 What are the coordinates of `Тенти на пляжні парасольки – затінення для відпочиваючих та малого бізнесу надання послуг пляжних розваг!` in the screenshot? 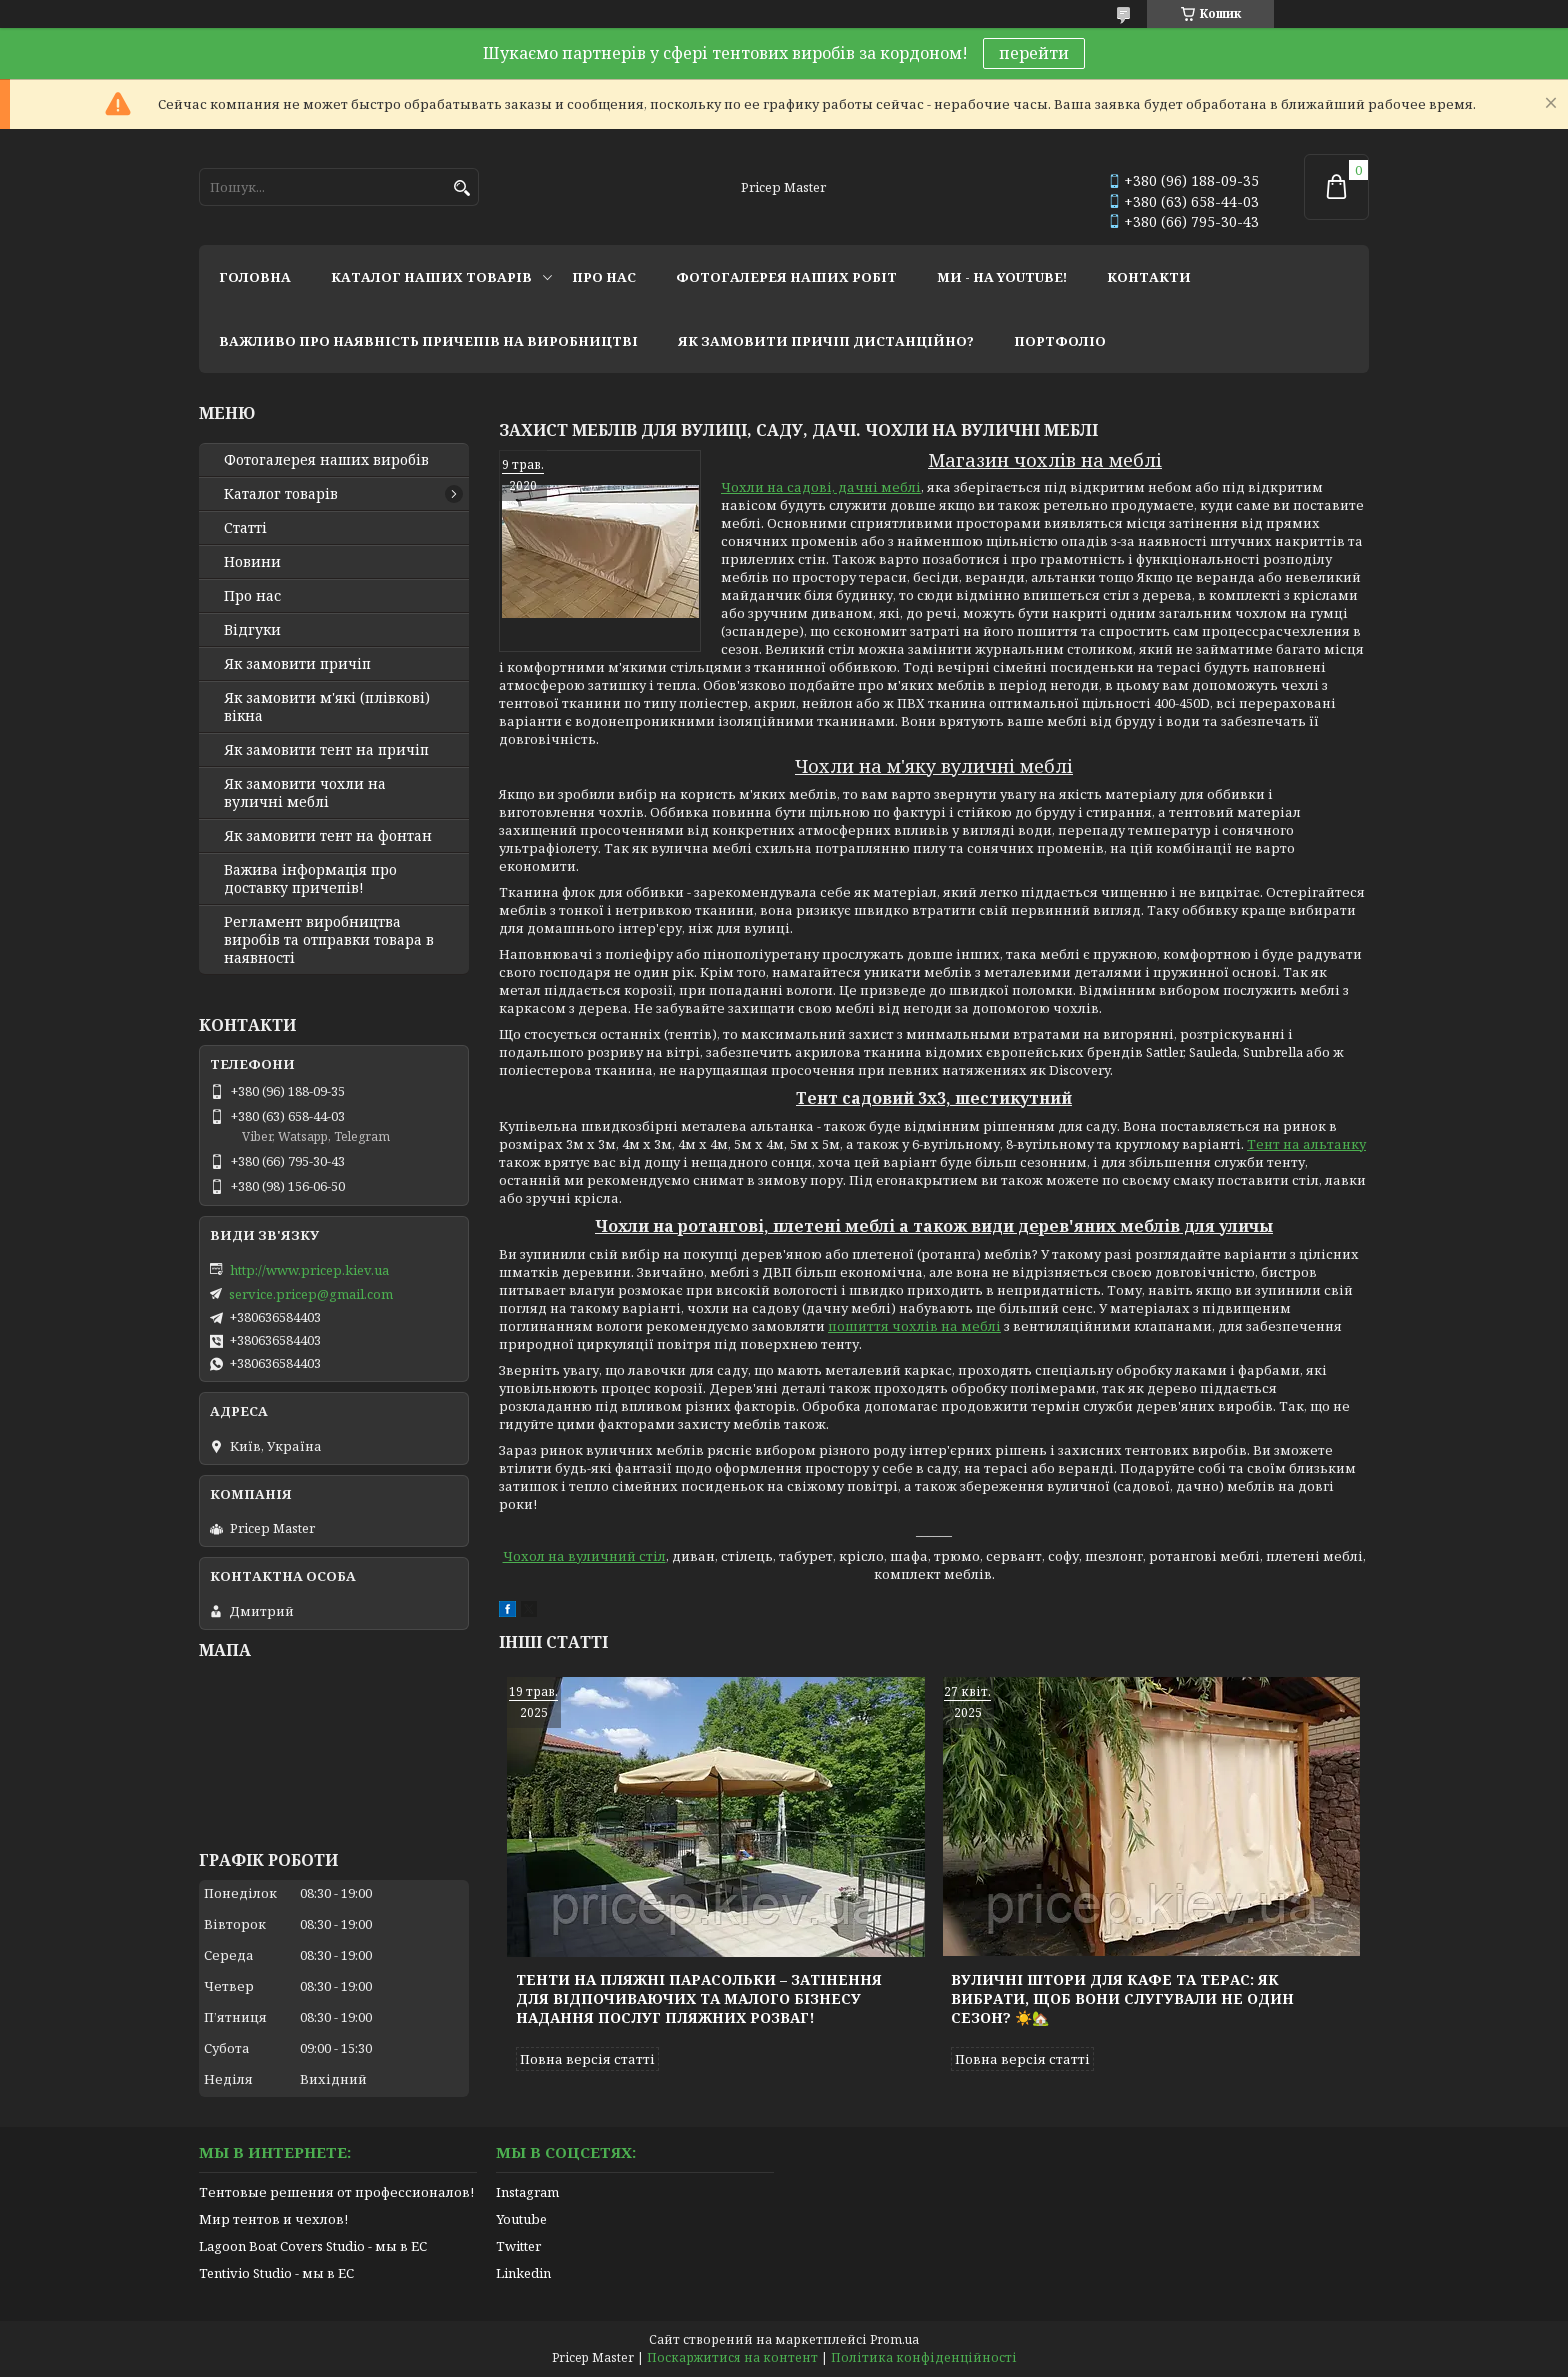 It's located at (699, 1998).